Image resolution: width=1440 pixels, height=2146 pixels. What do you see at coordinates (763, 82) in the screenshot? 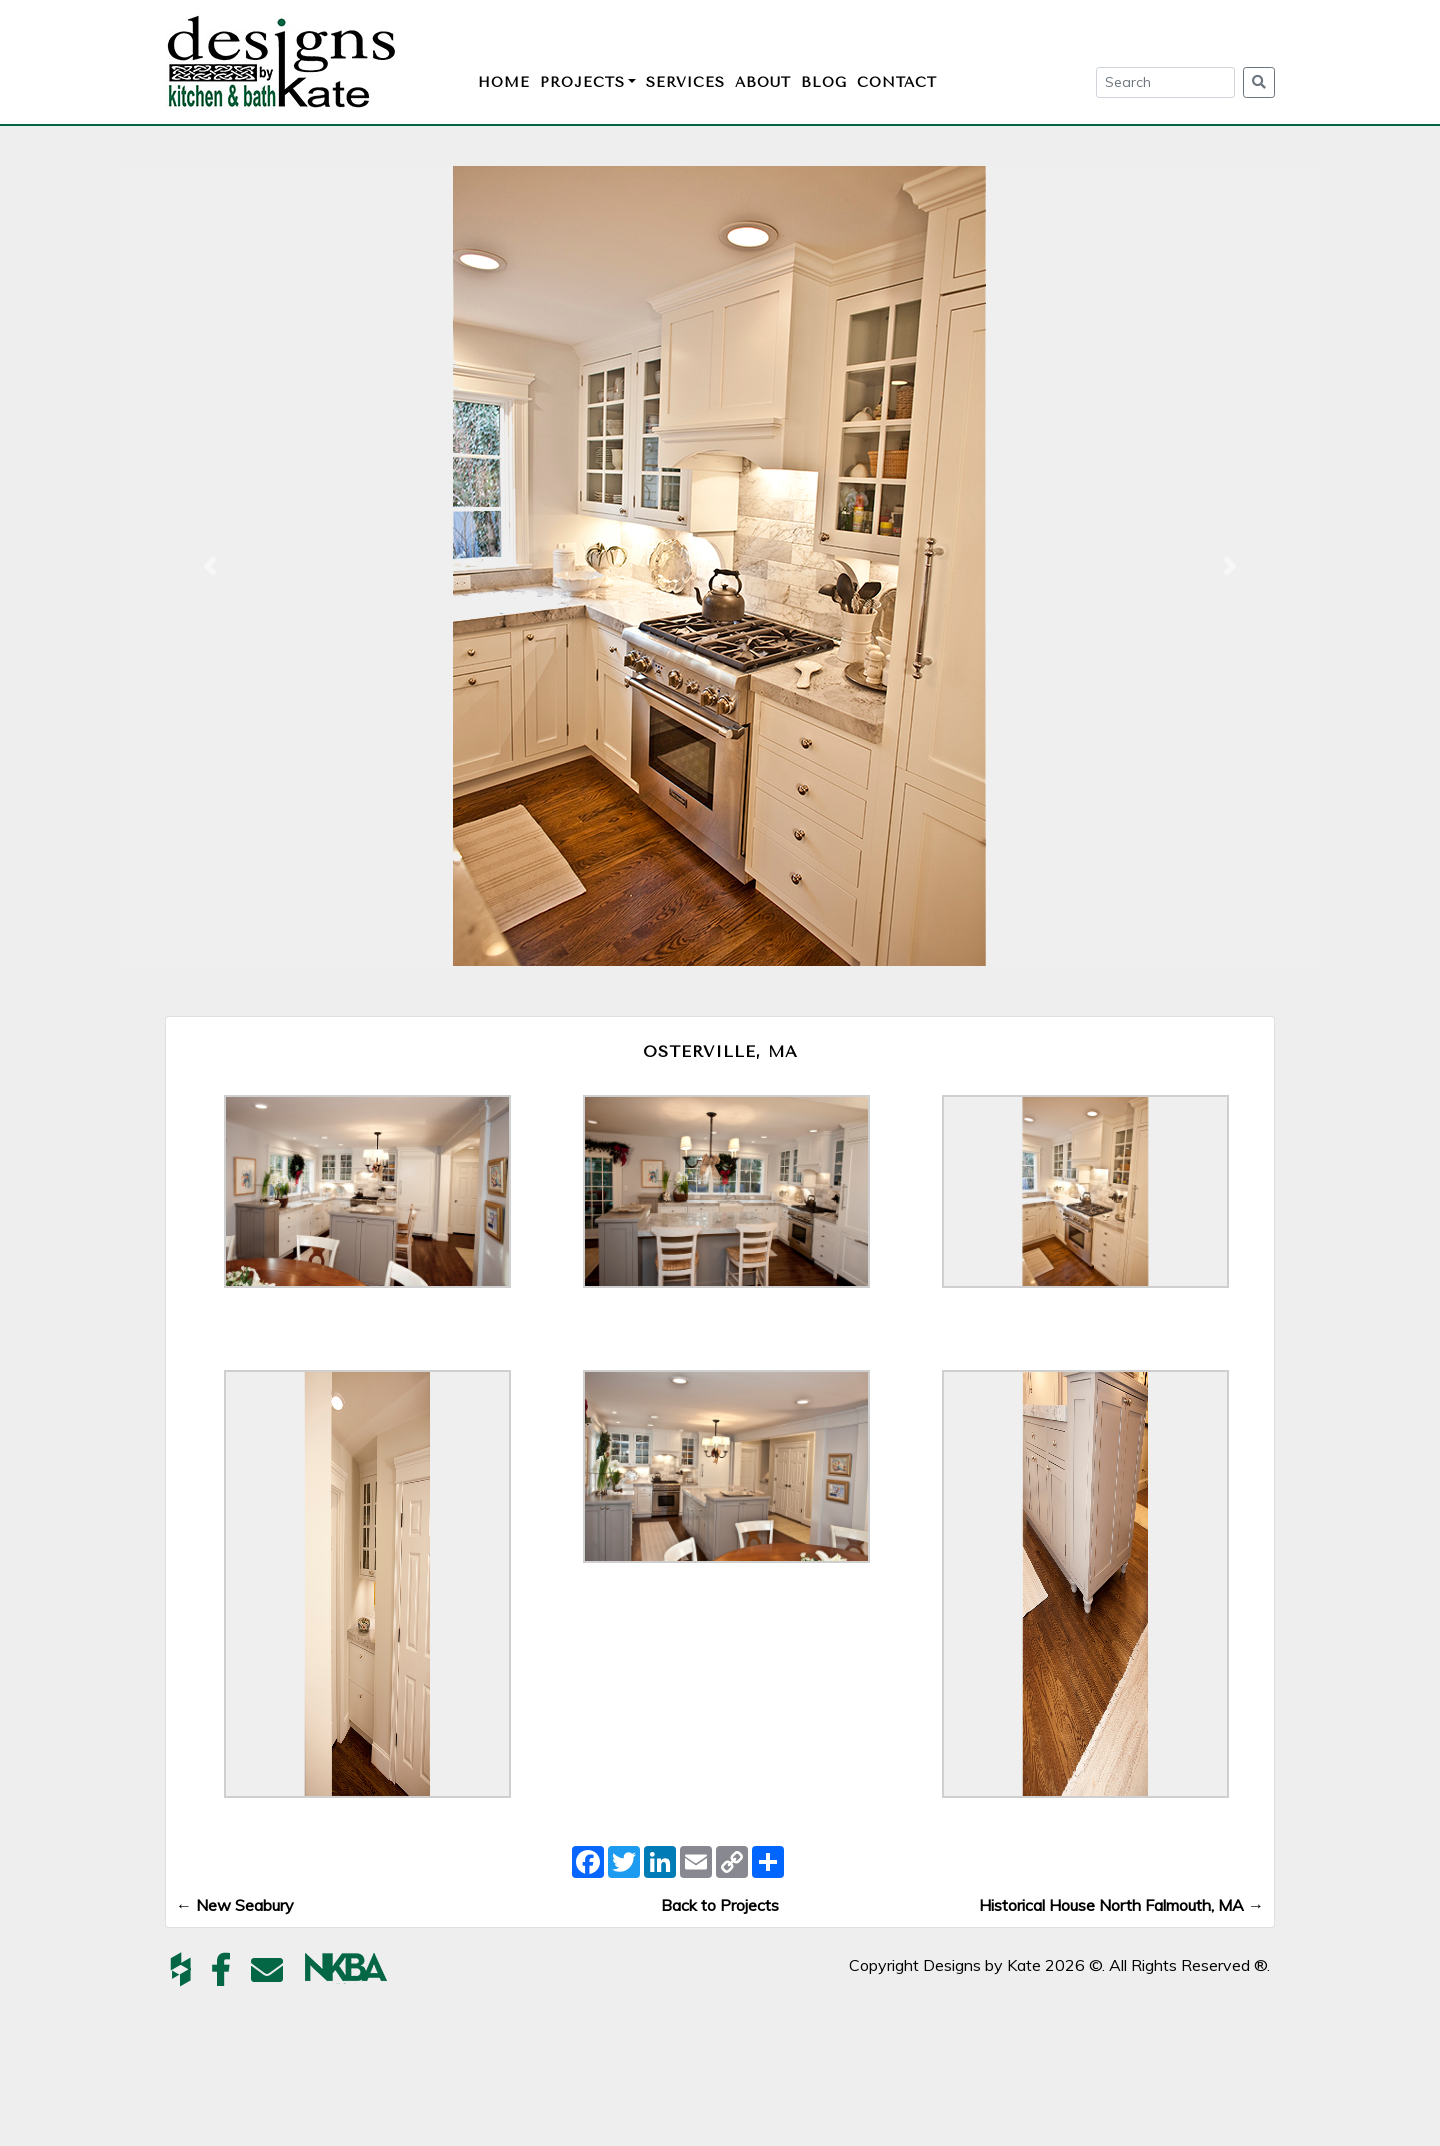
I see `About` at bounding box center [763, 82].